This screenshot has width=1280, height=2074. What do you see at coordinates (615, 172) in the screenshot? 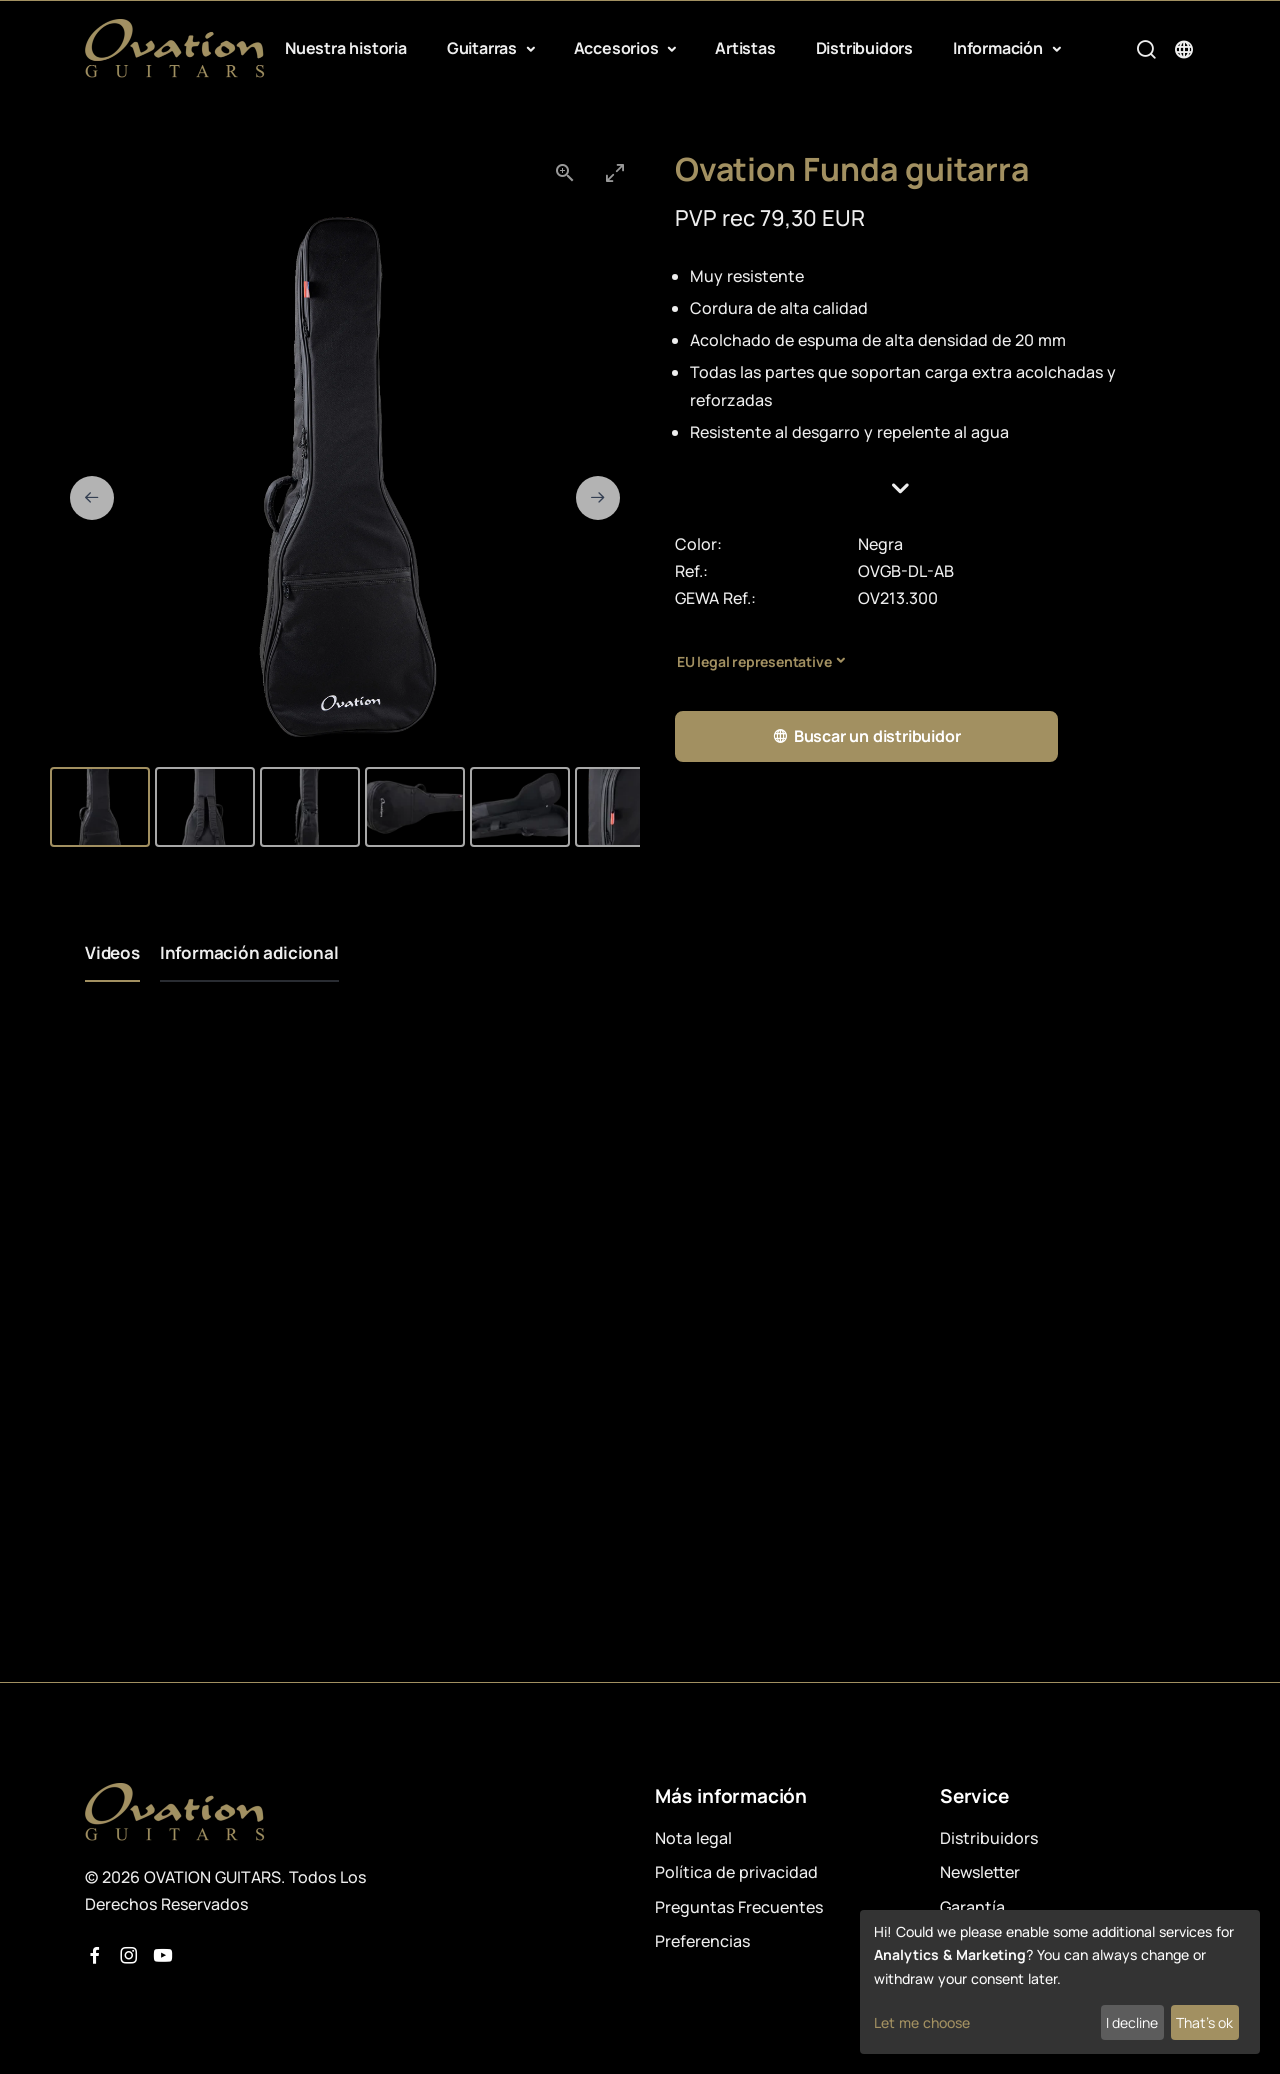
I see `[Toggle maximize]` at bounding box center [615, 172].